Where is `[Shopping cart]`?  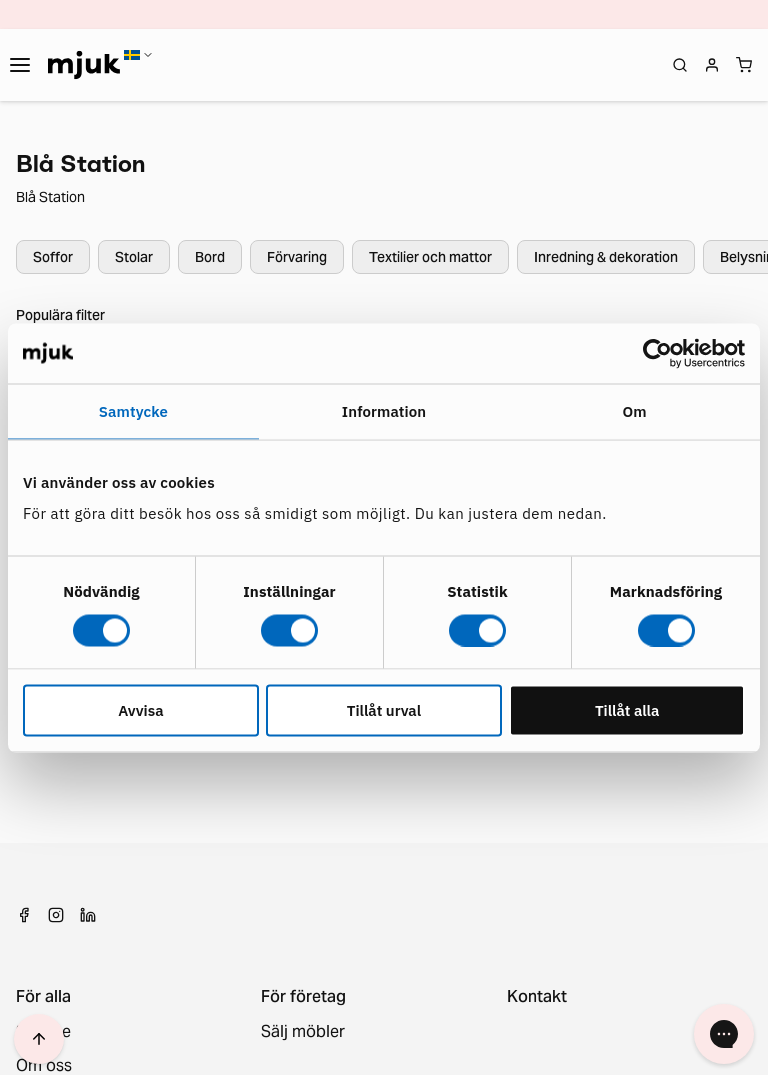
[Shopping cart] is located at coordinates (744, 65).